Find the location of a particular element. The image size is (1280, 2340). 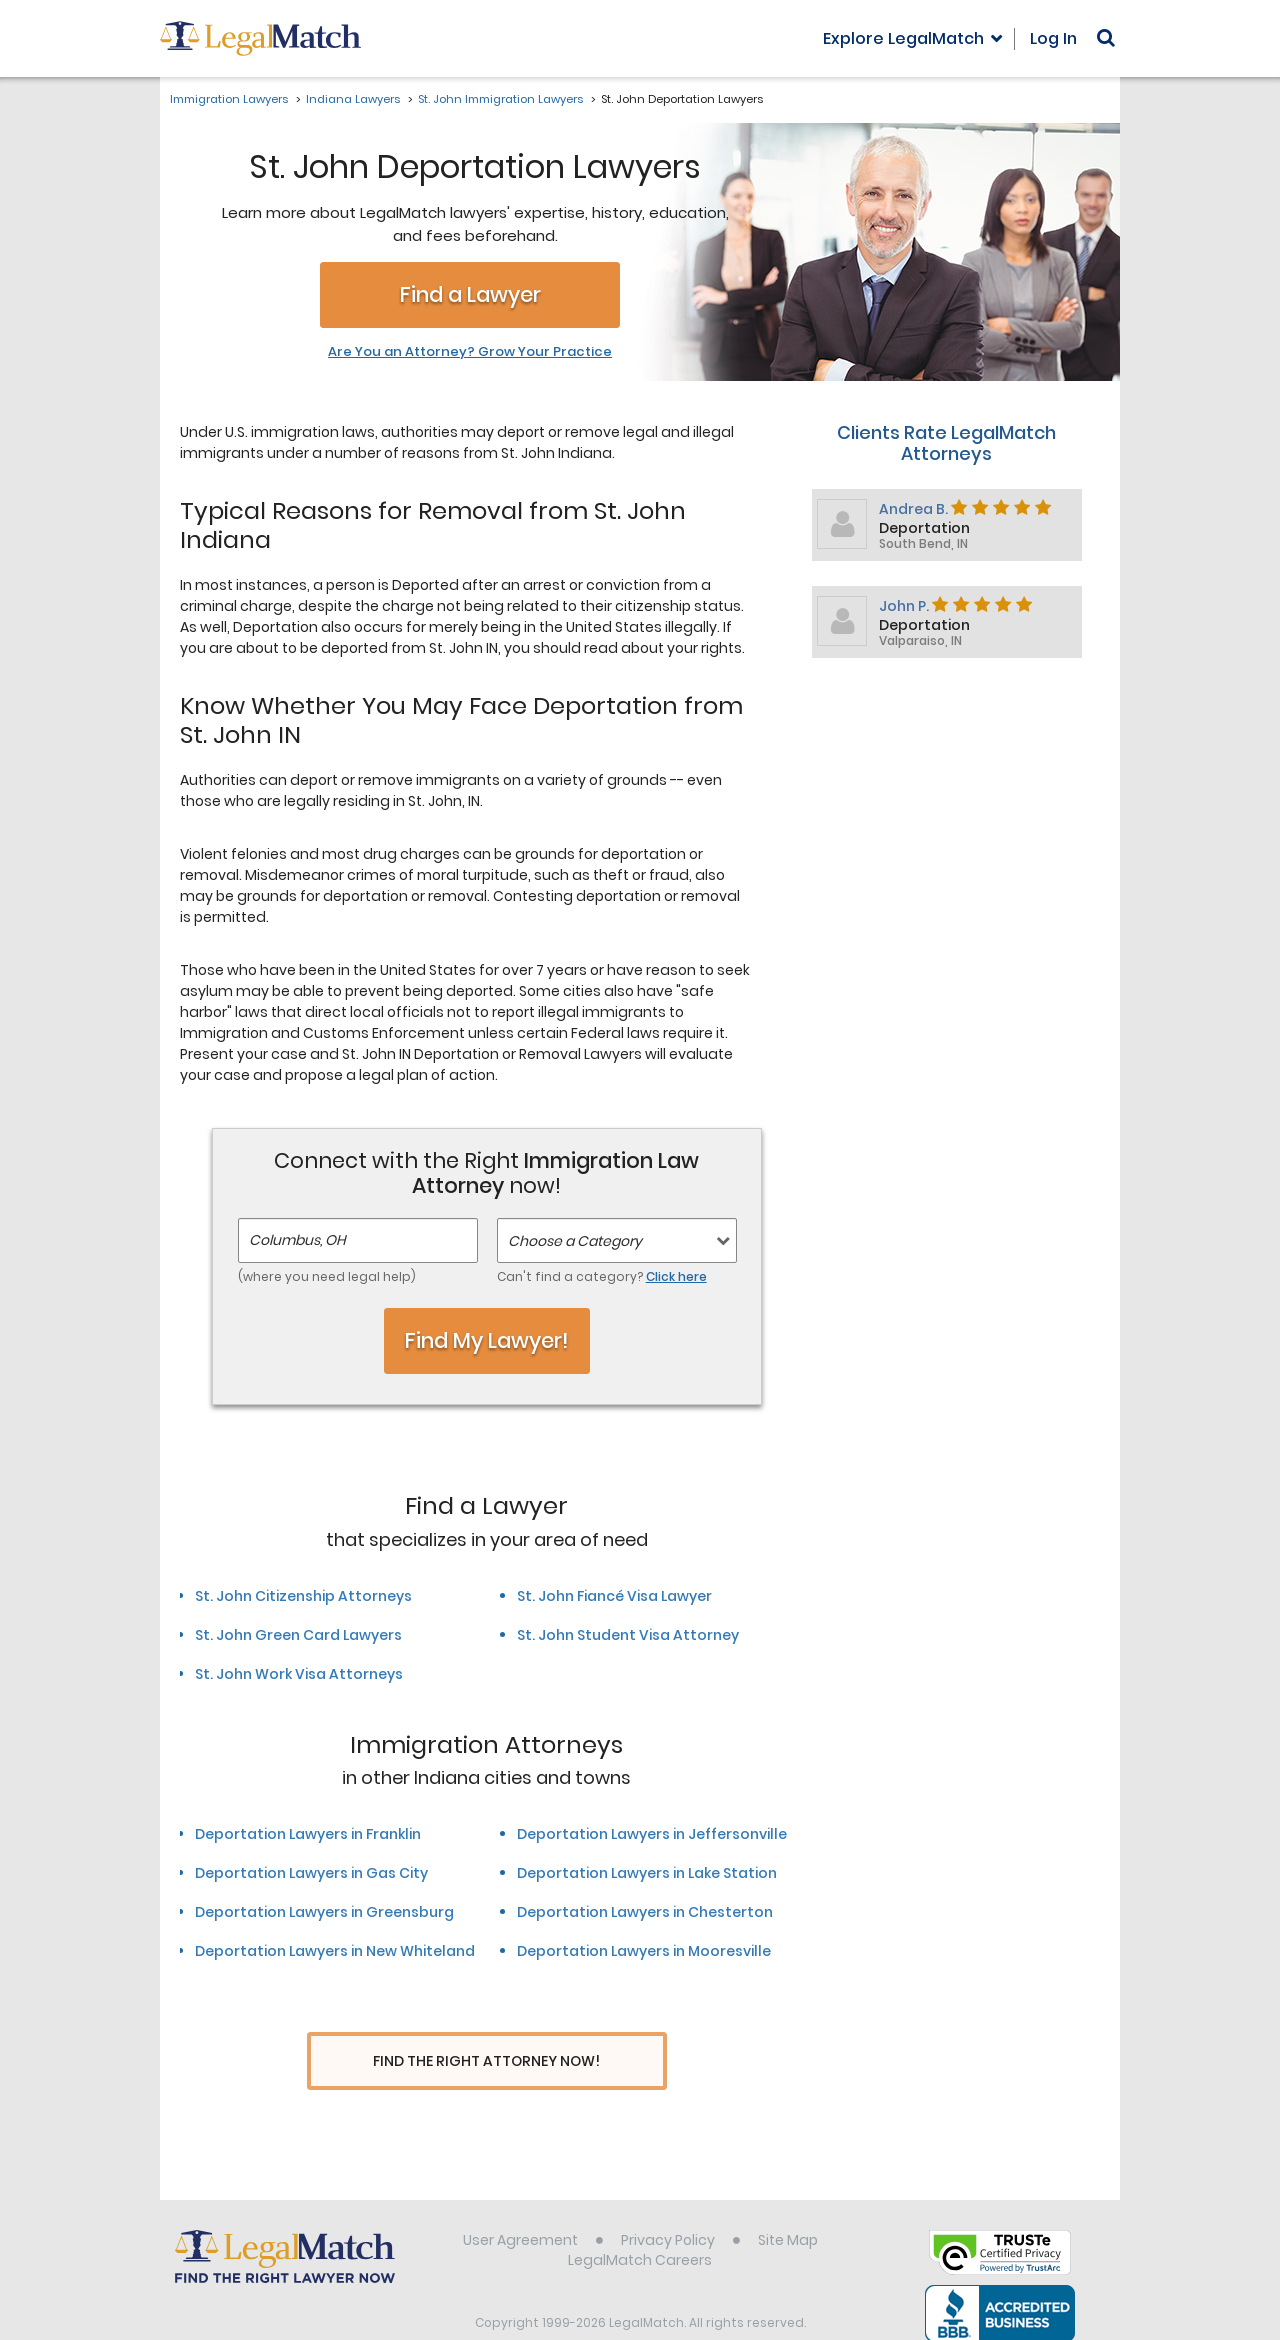

St. John Fiancé Visa Lawyer is located at coordinates (614, 1596).